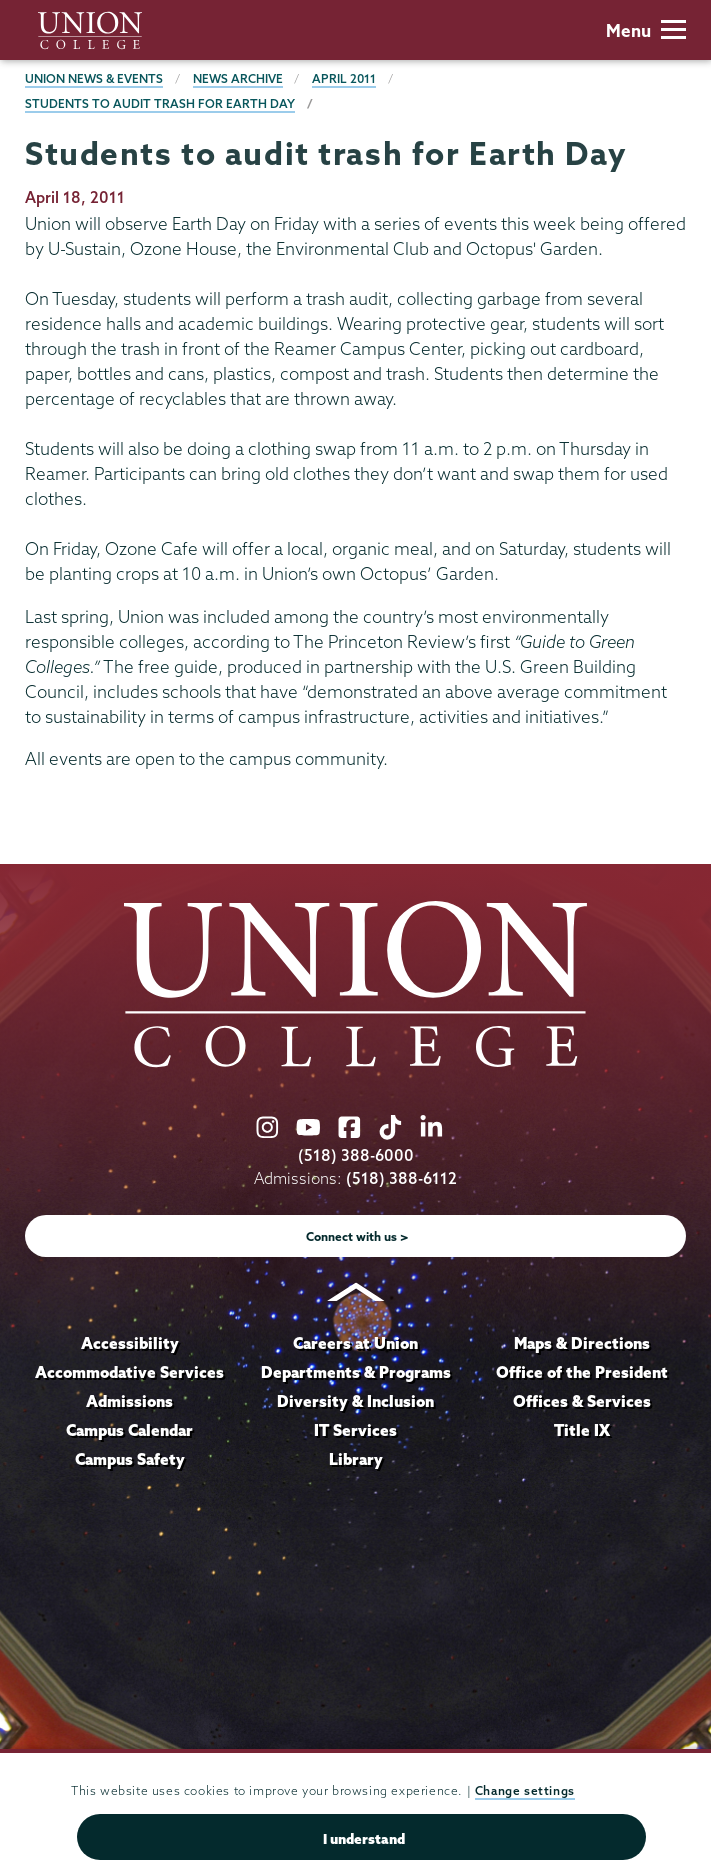 Image resolution: width=711 pixels, height=1876 pixels. I want to click on Campus Calendar, so click(129, 1430).